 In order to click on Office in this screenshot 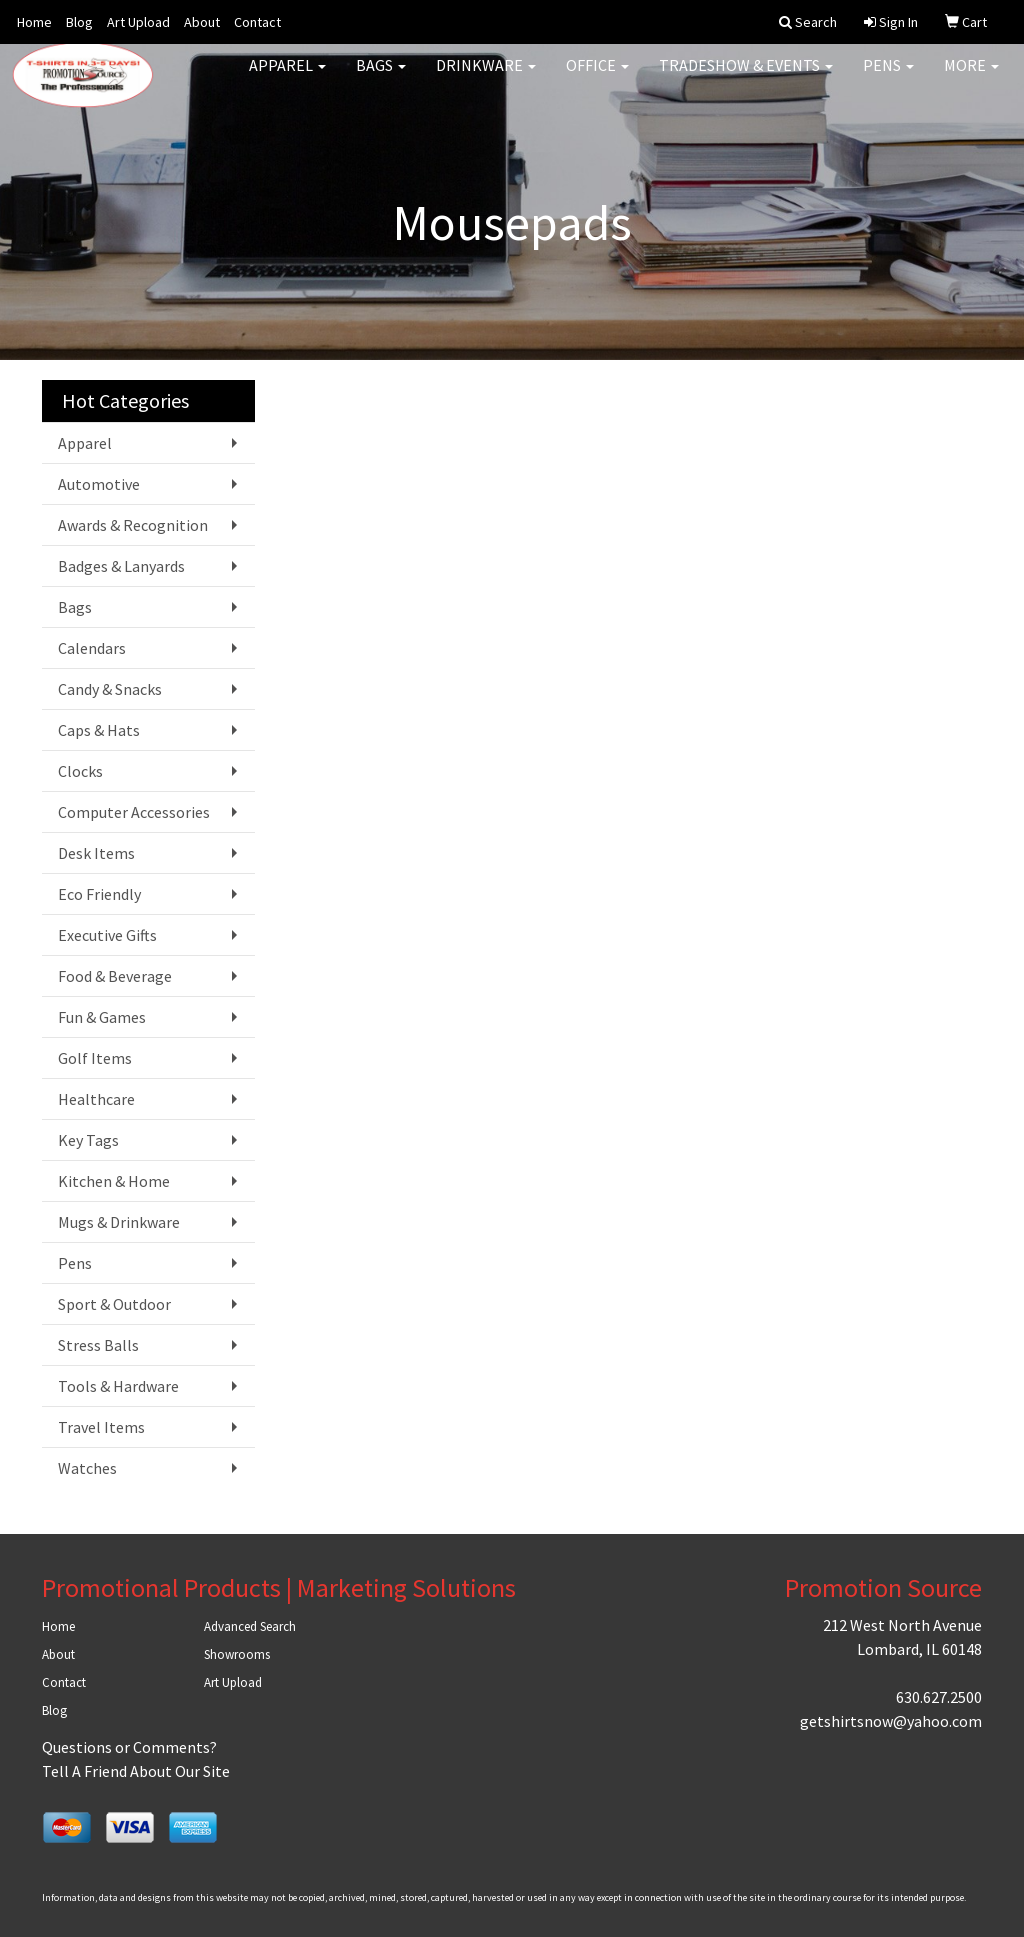, I will do `click(597, 80)`.